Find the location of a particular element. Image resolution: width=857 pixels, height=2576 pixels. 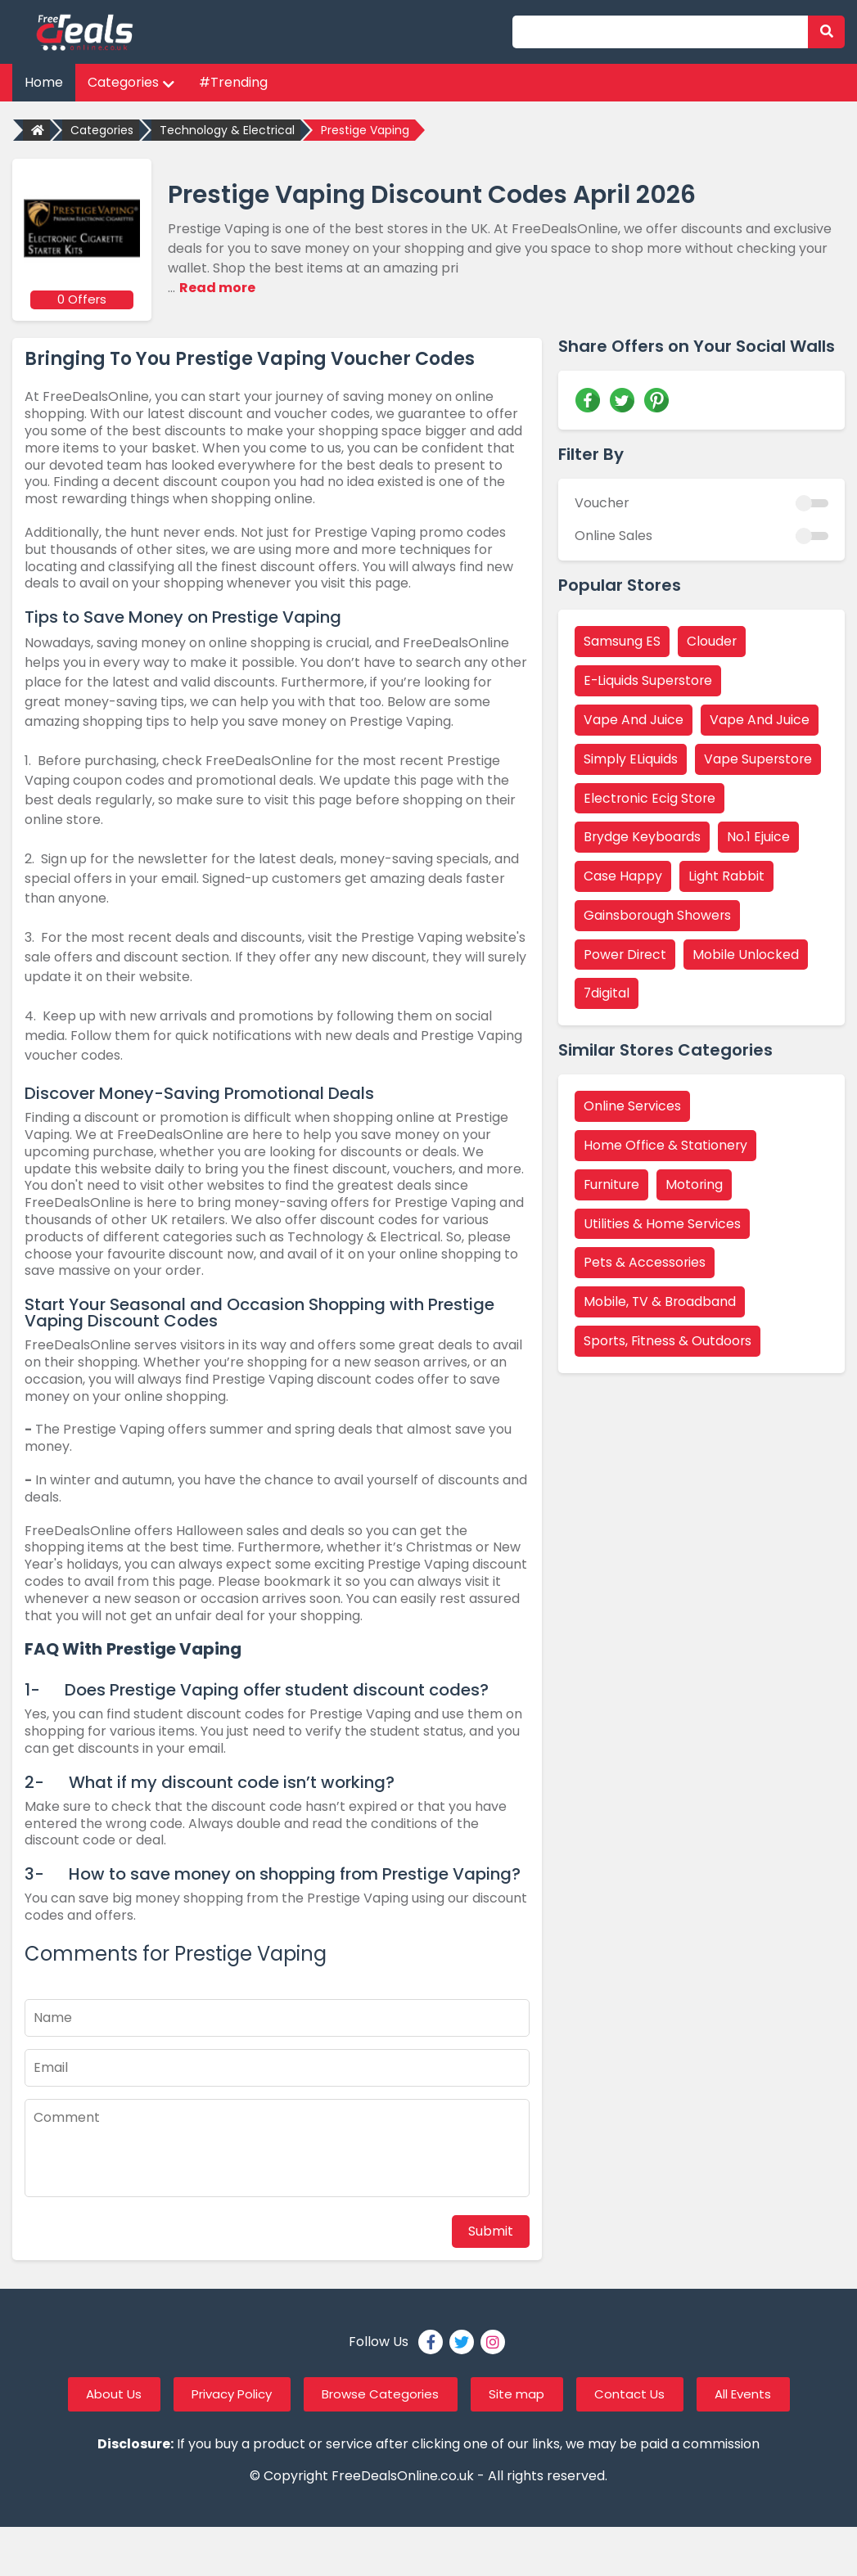

#Trending is located at coordinates (233, 82).